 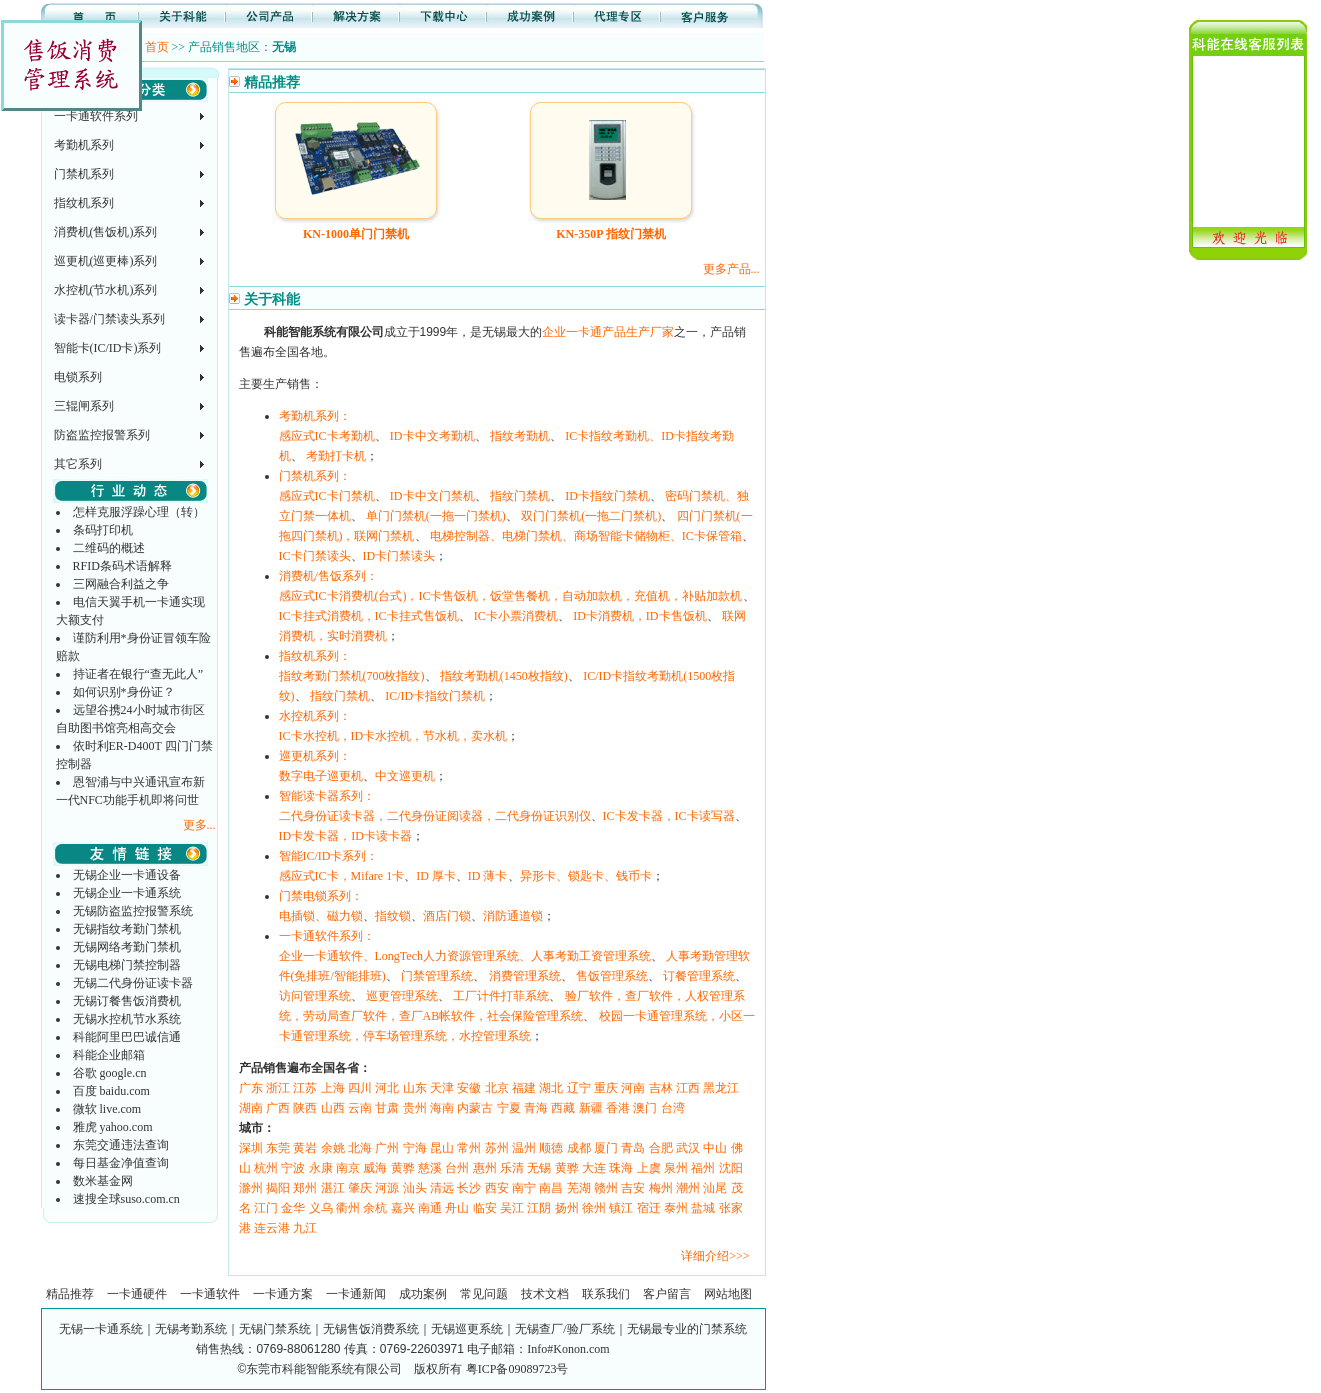 What do you see at coordinates (591, 516) in the screenshot?
I see `双门门禁机(一拖二门禁机)` at bounding box center [591, 516].